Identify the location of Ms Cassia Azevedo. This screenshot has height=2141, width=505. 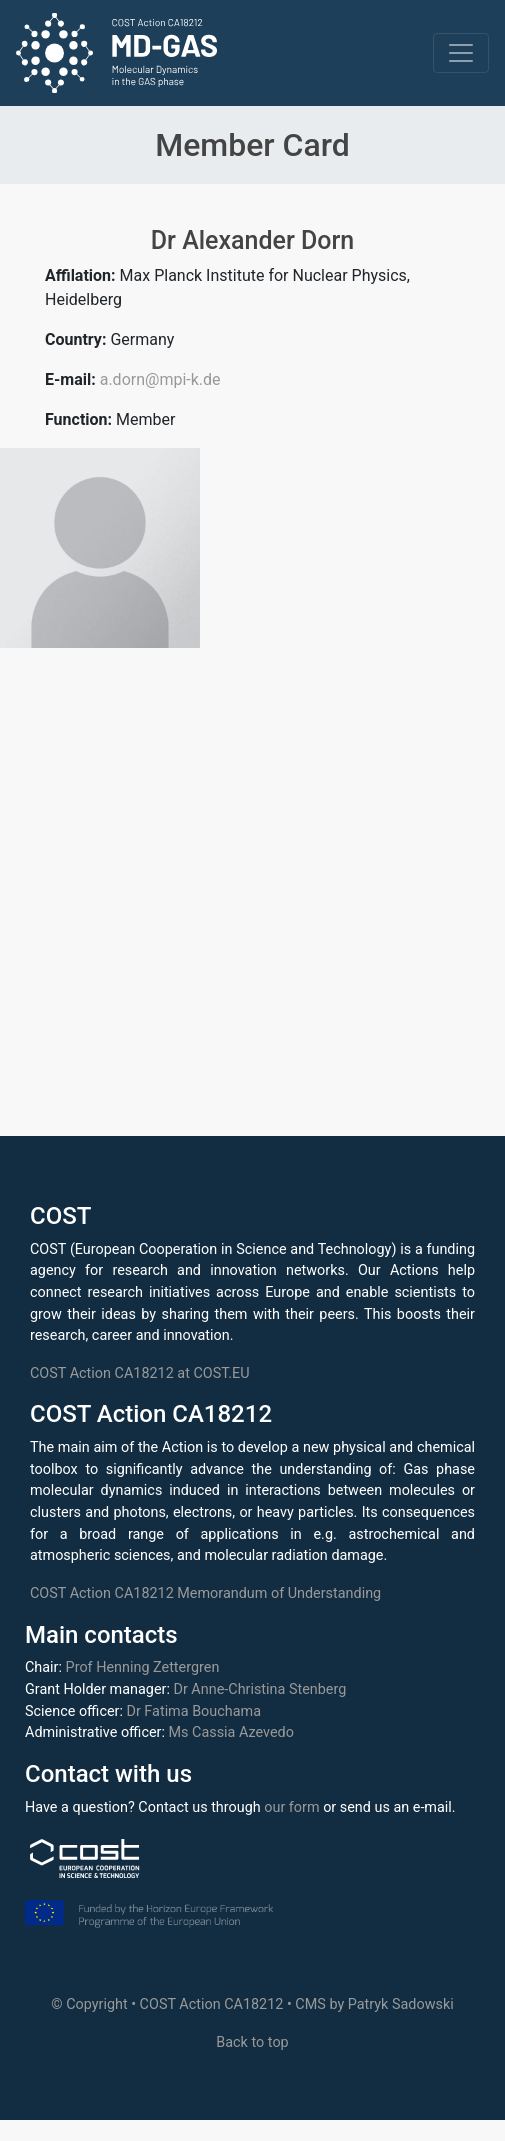
(231, 1732).